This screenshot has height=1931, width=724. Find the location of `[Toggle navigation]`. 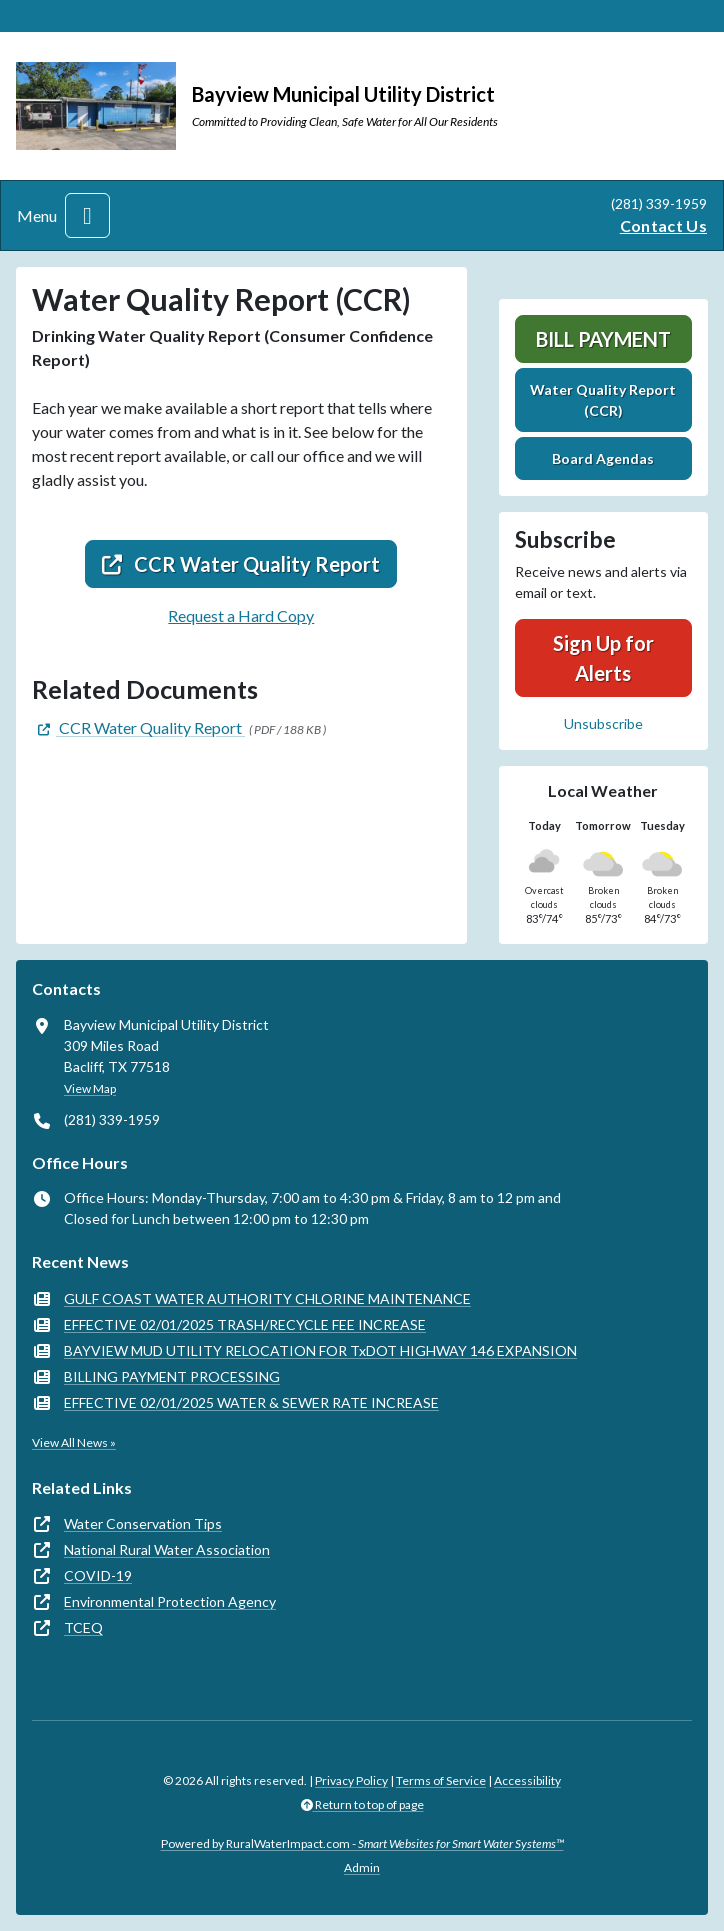

[Toggle navigation] is located at coordinates (87, 215).